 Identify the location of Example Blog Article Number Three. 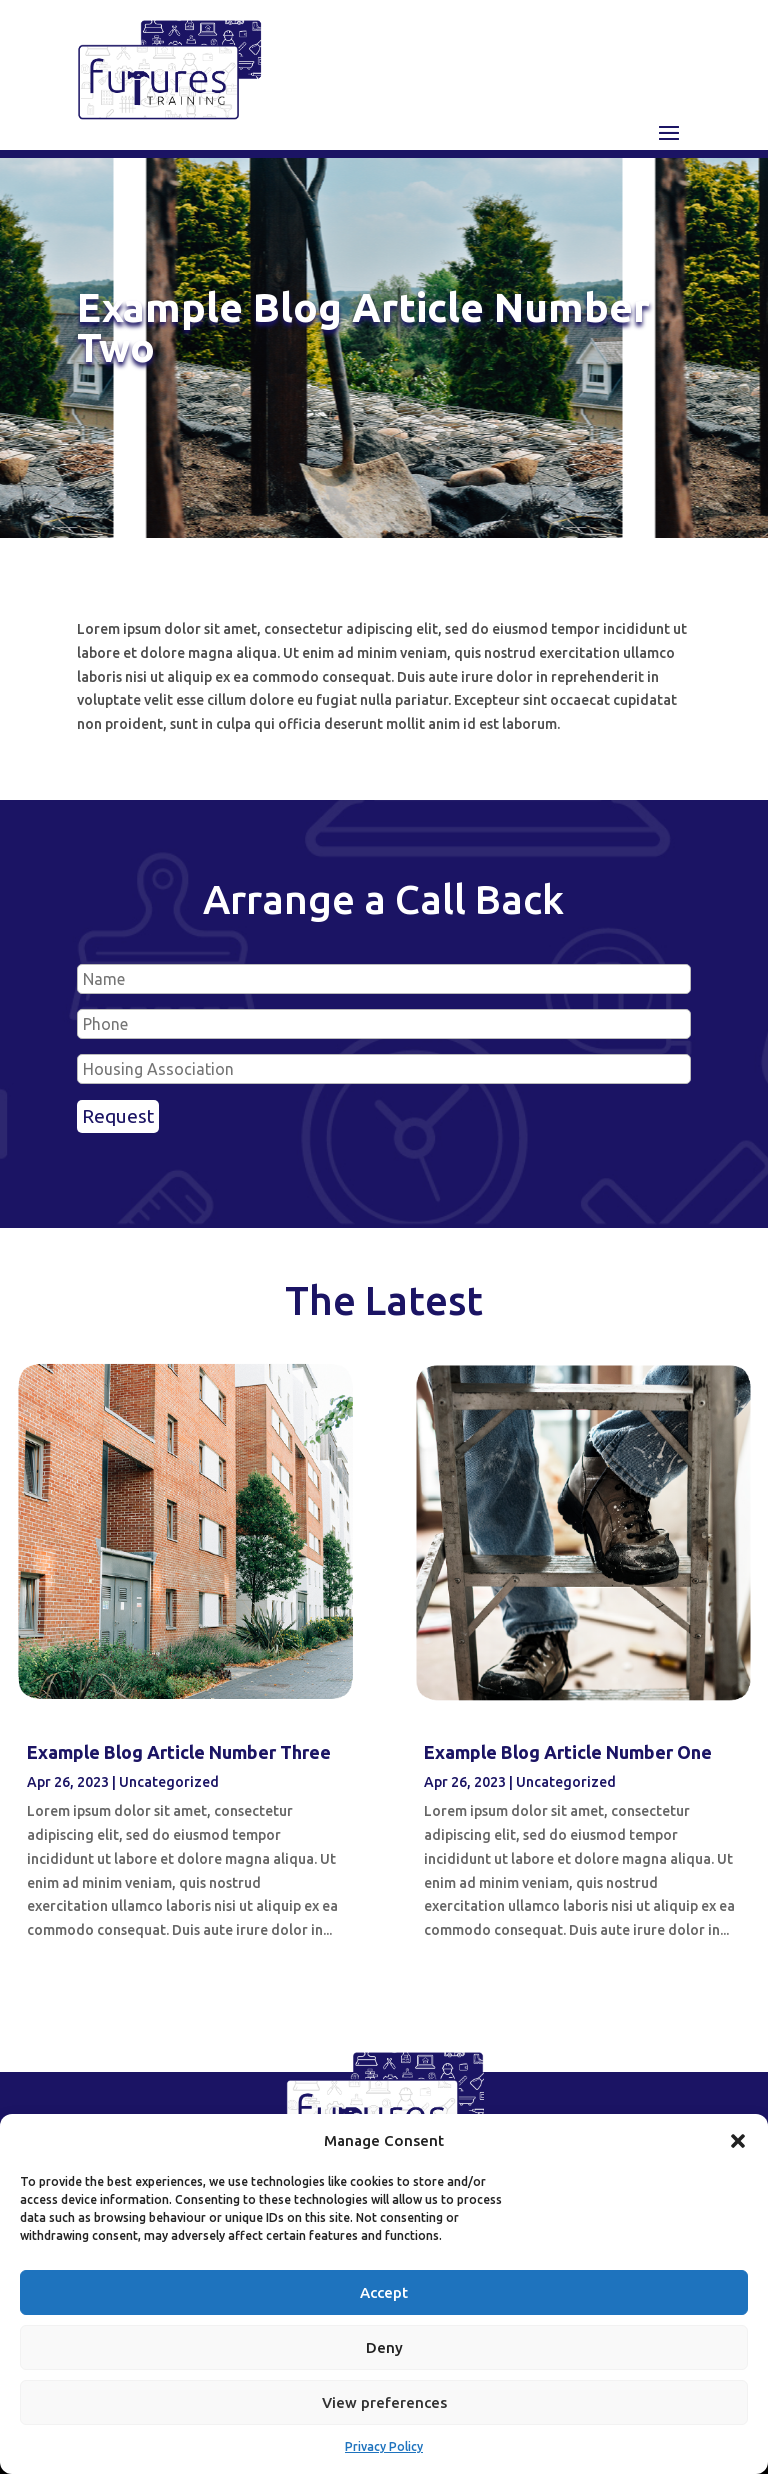
(179, 1752).